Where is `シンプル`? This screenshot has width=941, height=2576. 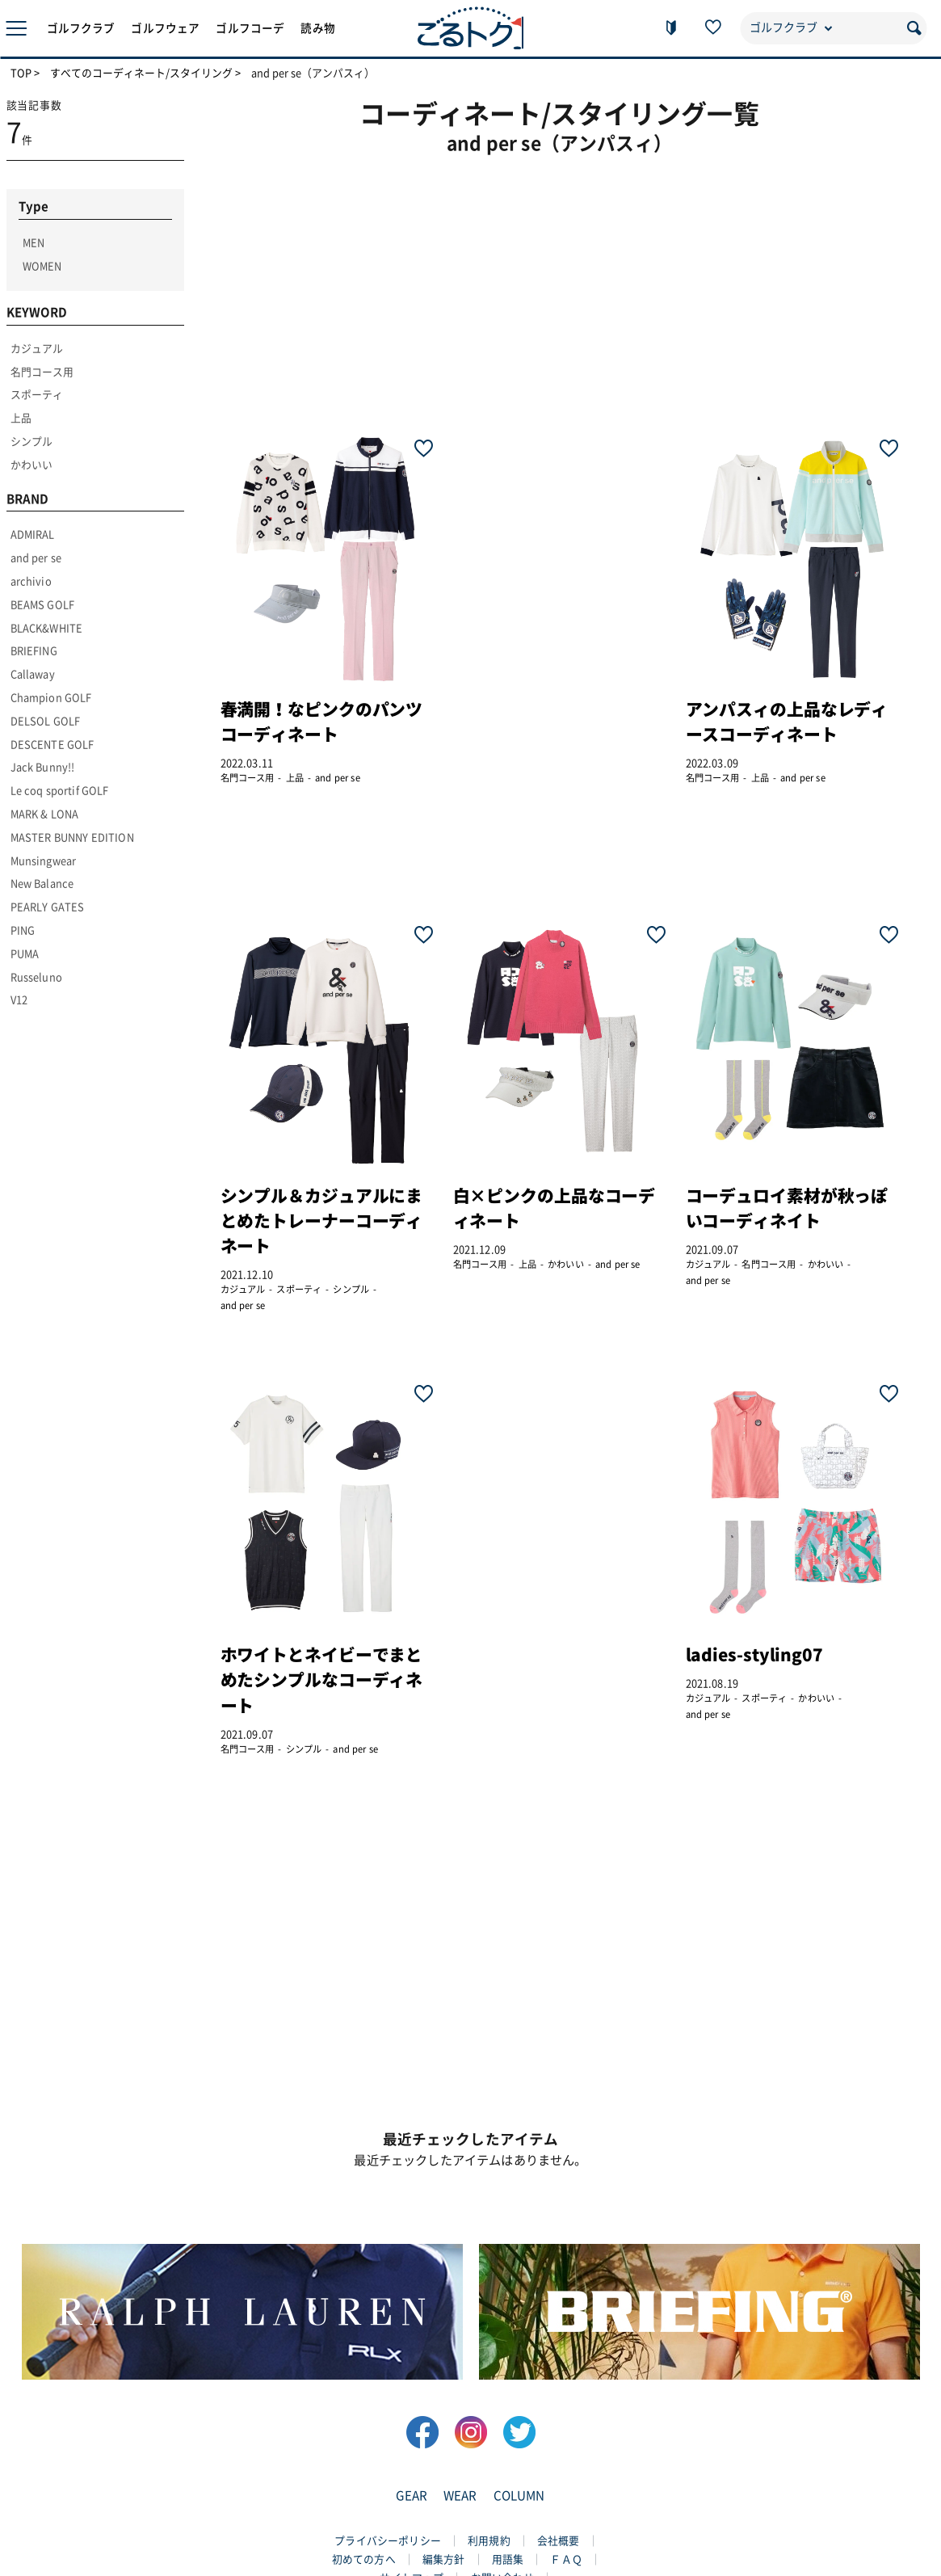
シンプル is located at coordinates (32, 441).